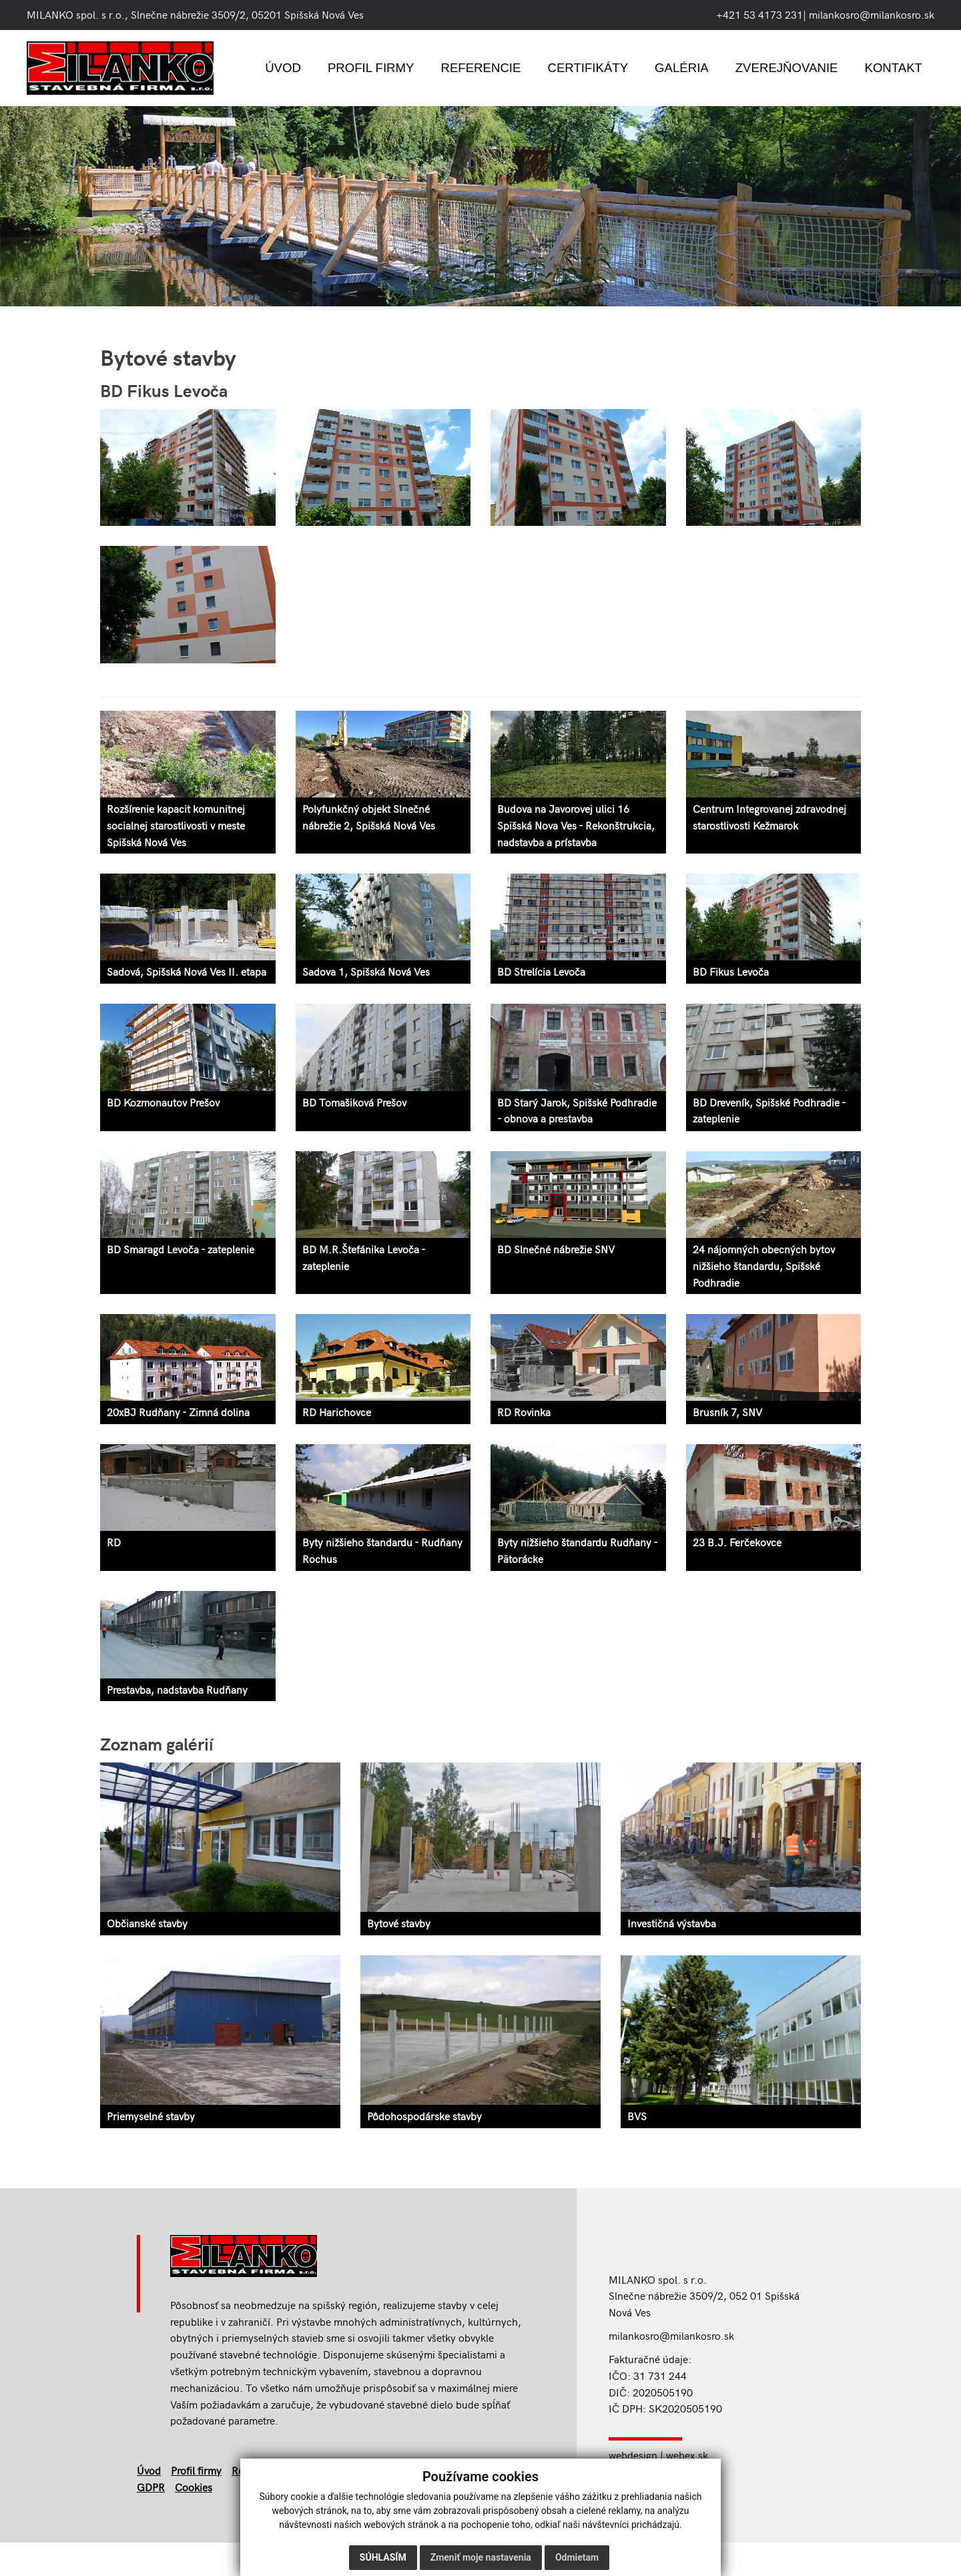  Describe the element at coordinates (151, 2490) in the screenshot. I see `GDPR` at that location.